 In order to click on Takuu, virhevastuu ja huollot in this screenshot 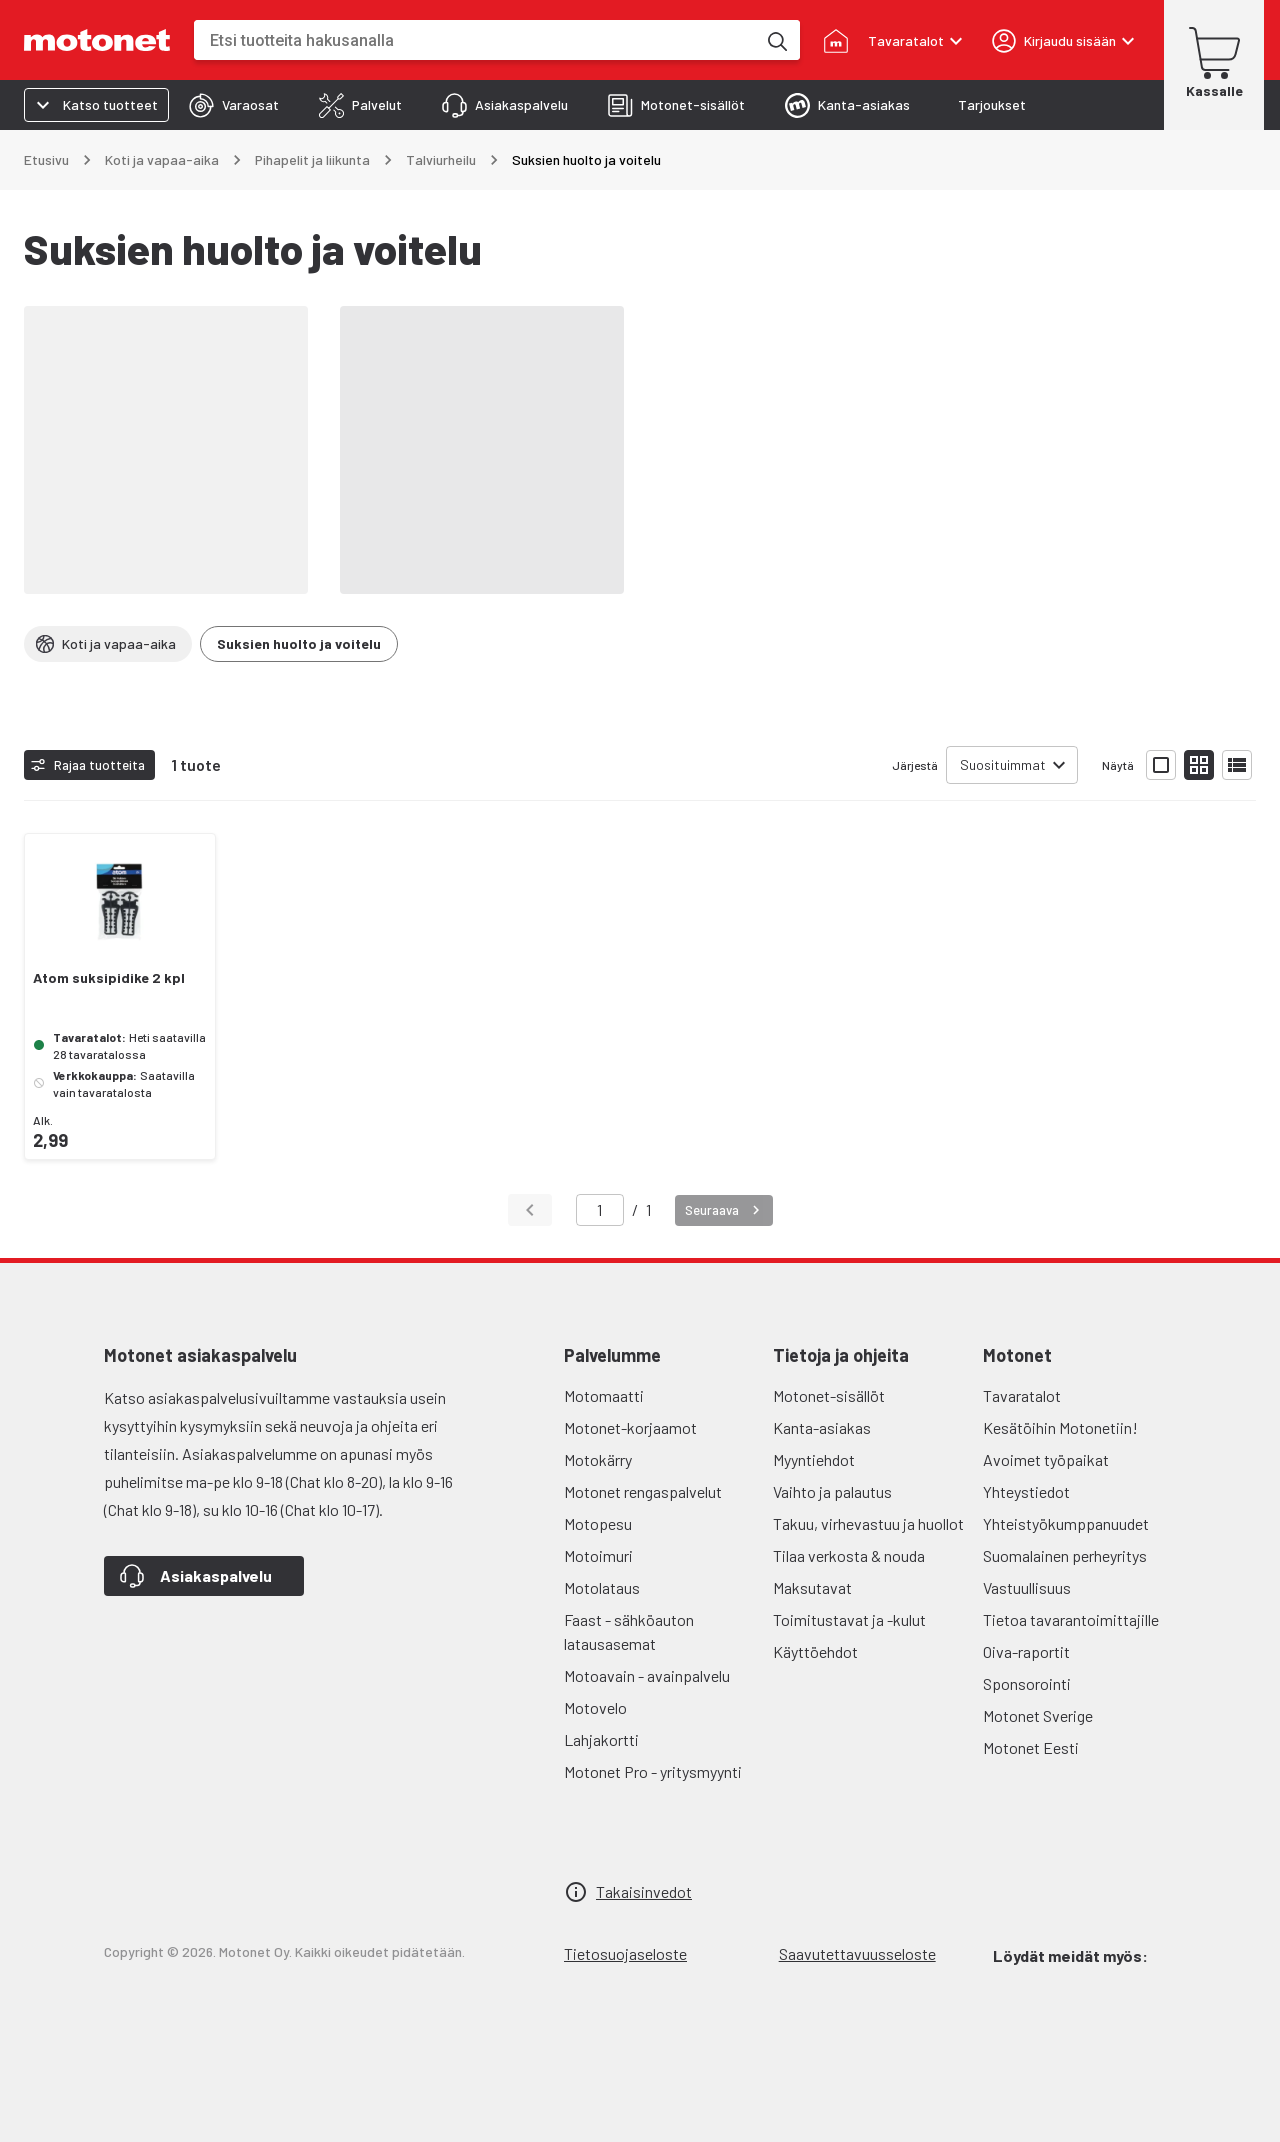, I will do `click(868, 1523)`.